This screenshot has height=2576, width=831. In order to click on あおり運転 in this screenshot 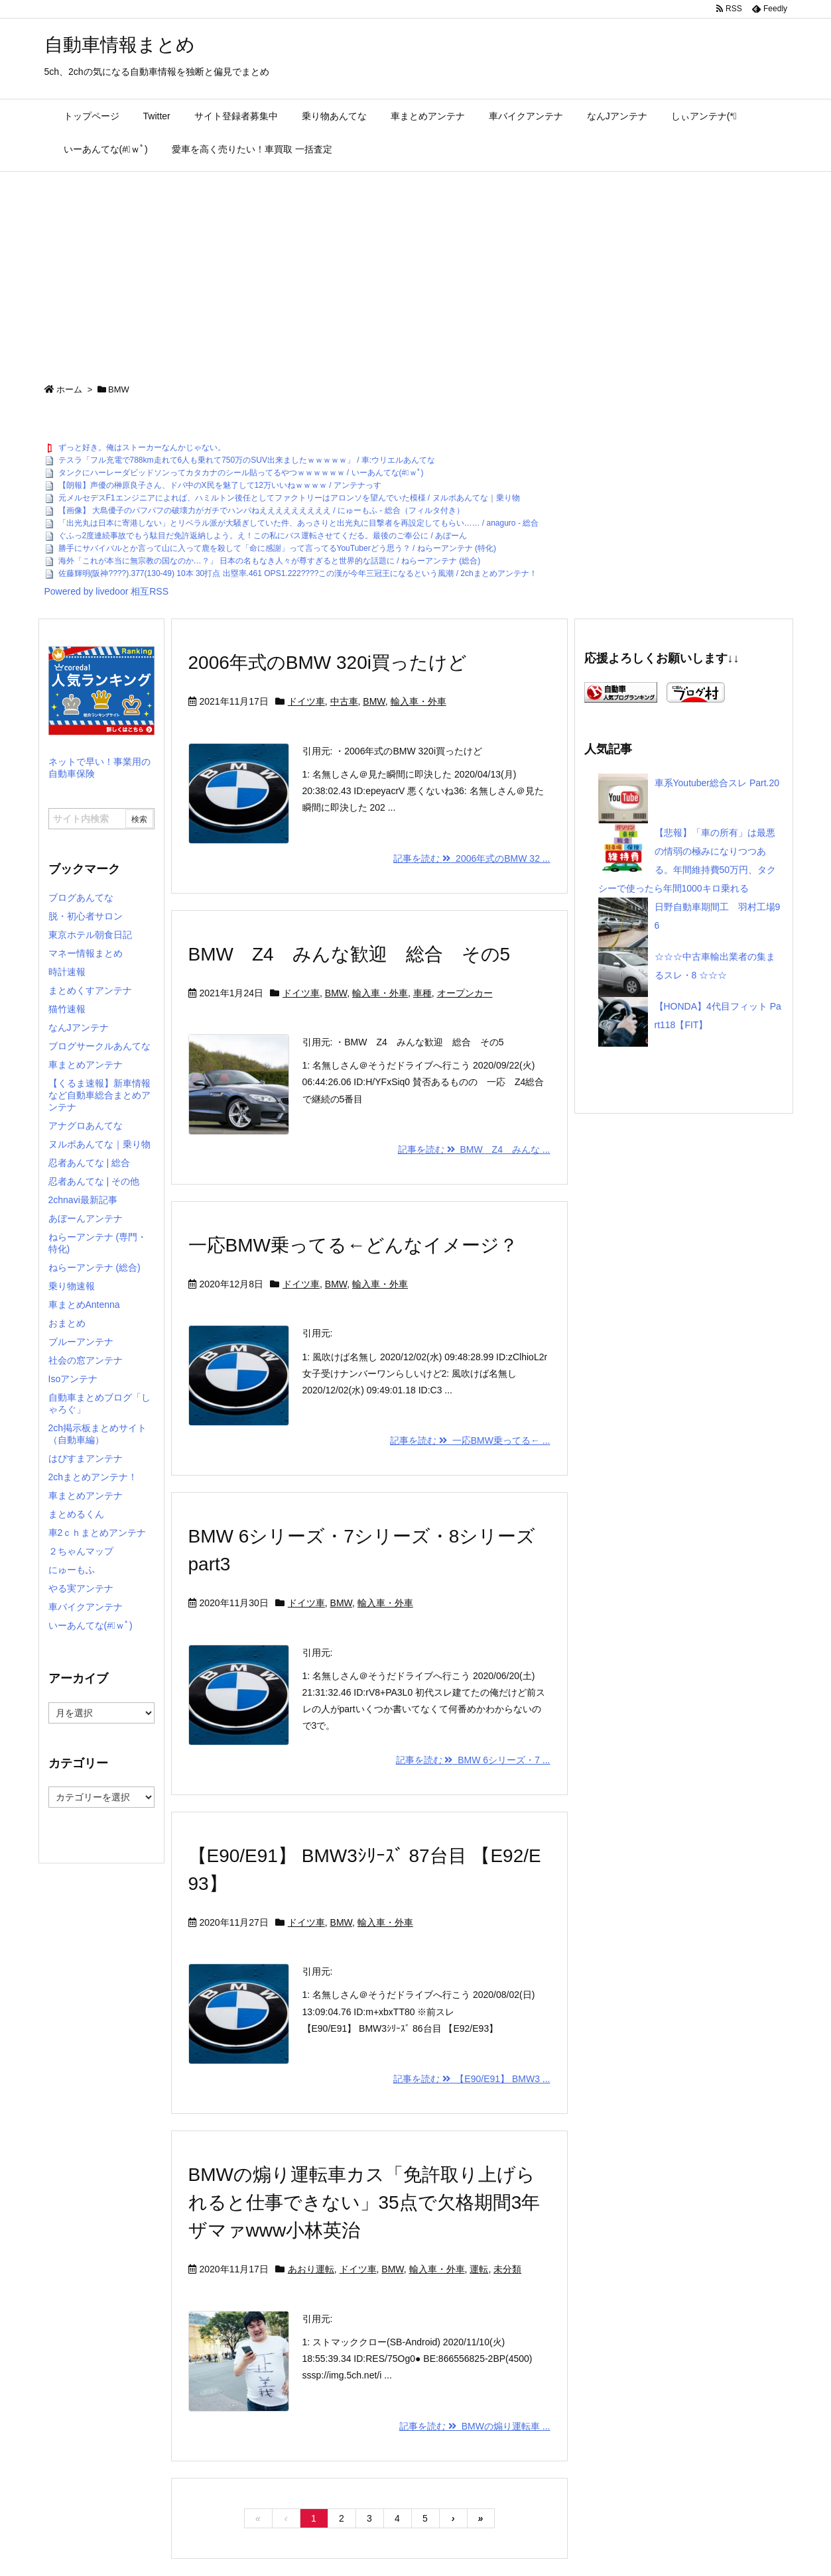, I will do `click(311, 2269)`.